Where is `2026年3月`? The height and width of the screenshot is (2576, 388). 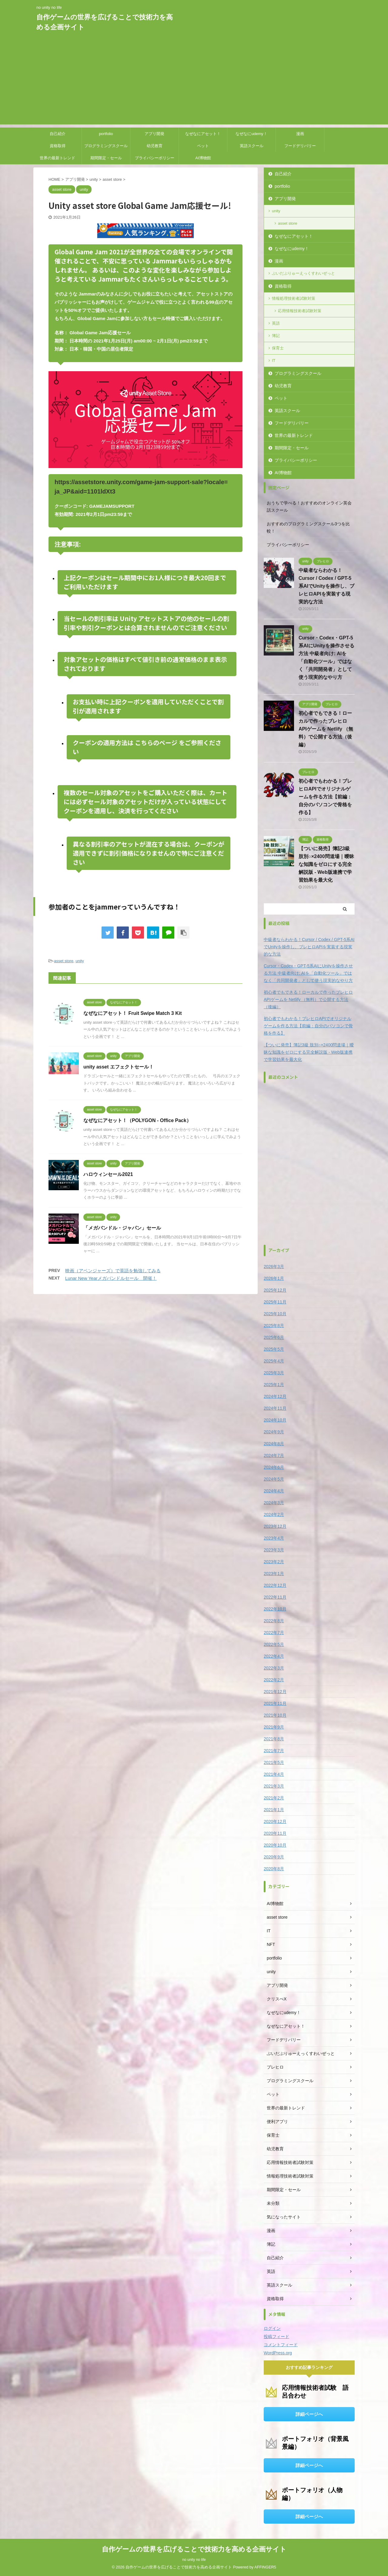
2026年3月 is located at coordinates (274, 1266).